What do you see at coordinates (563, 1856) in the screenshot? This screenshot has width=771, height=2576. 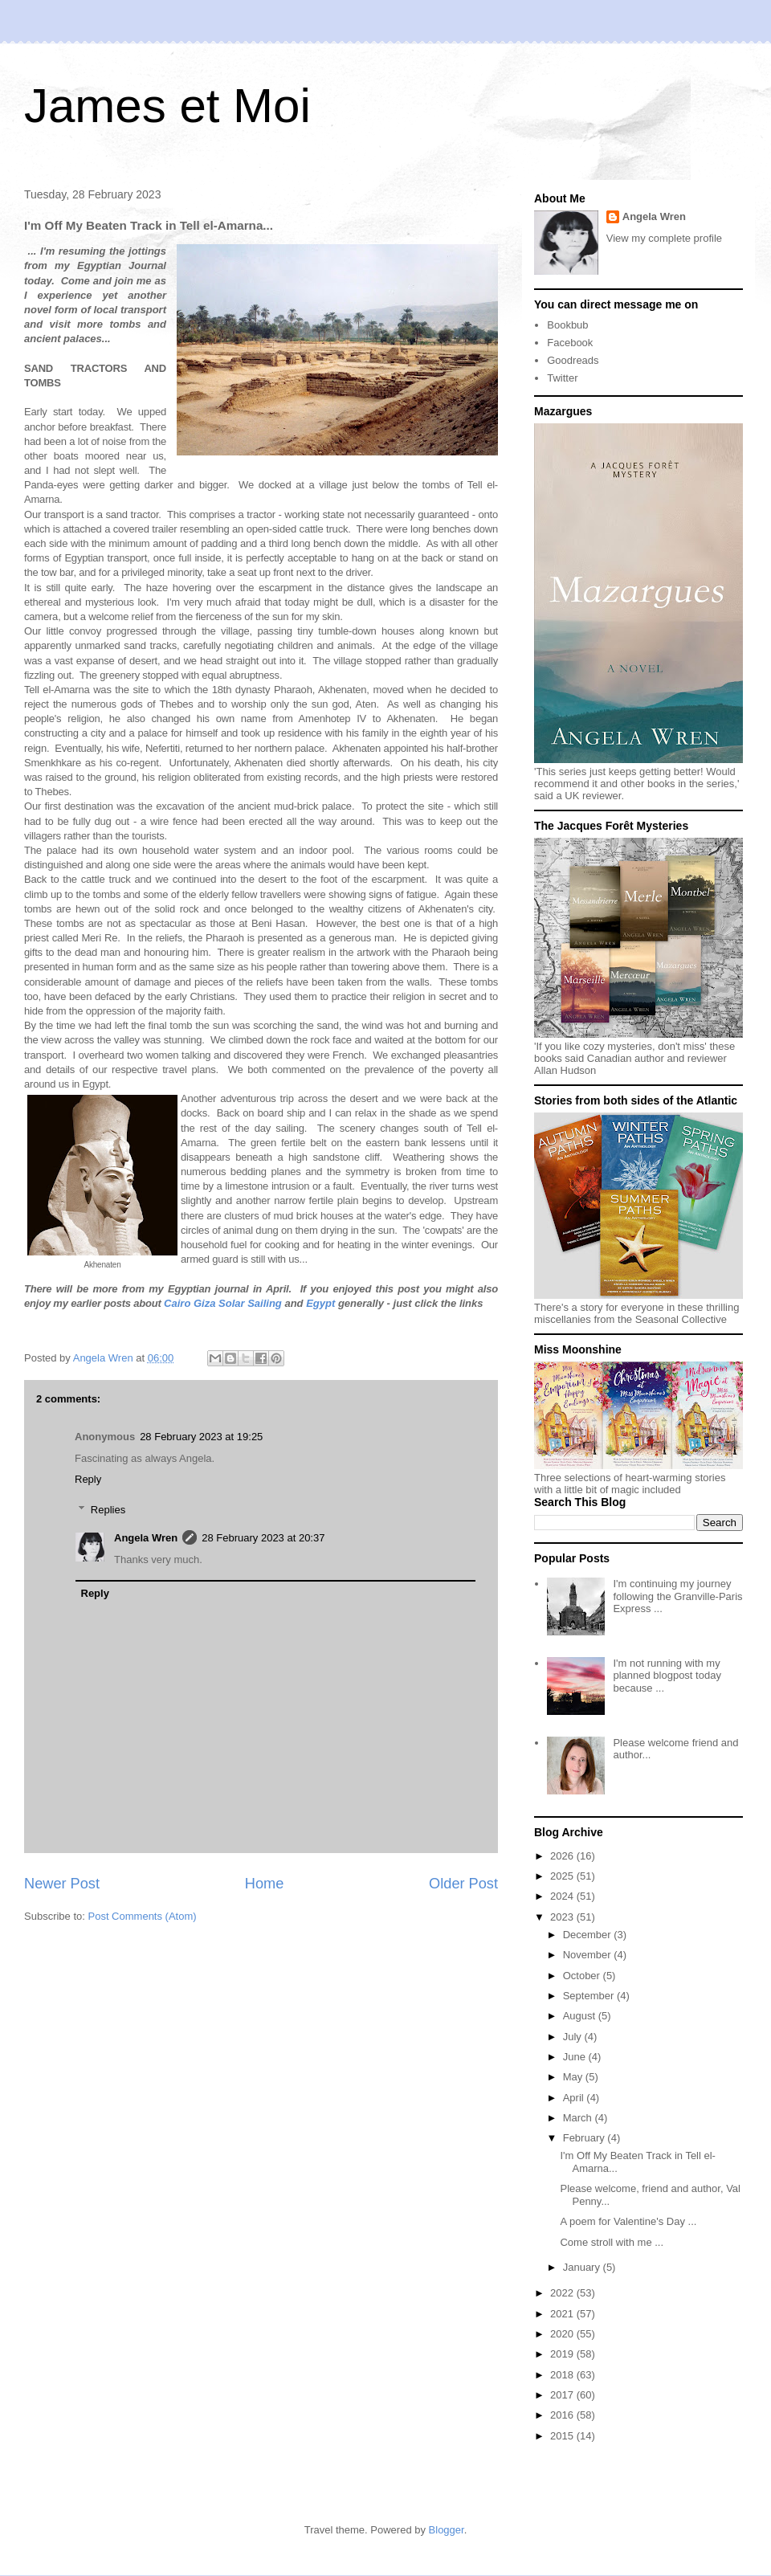 I see `2026` at bounding box center [563, 1856].